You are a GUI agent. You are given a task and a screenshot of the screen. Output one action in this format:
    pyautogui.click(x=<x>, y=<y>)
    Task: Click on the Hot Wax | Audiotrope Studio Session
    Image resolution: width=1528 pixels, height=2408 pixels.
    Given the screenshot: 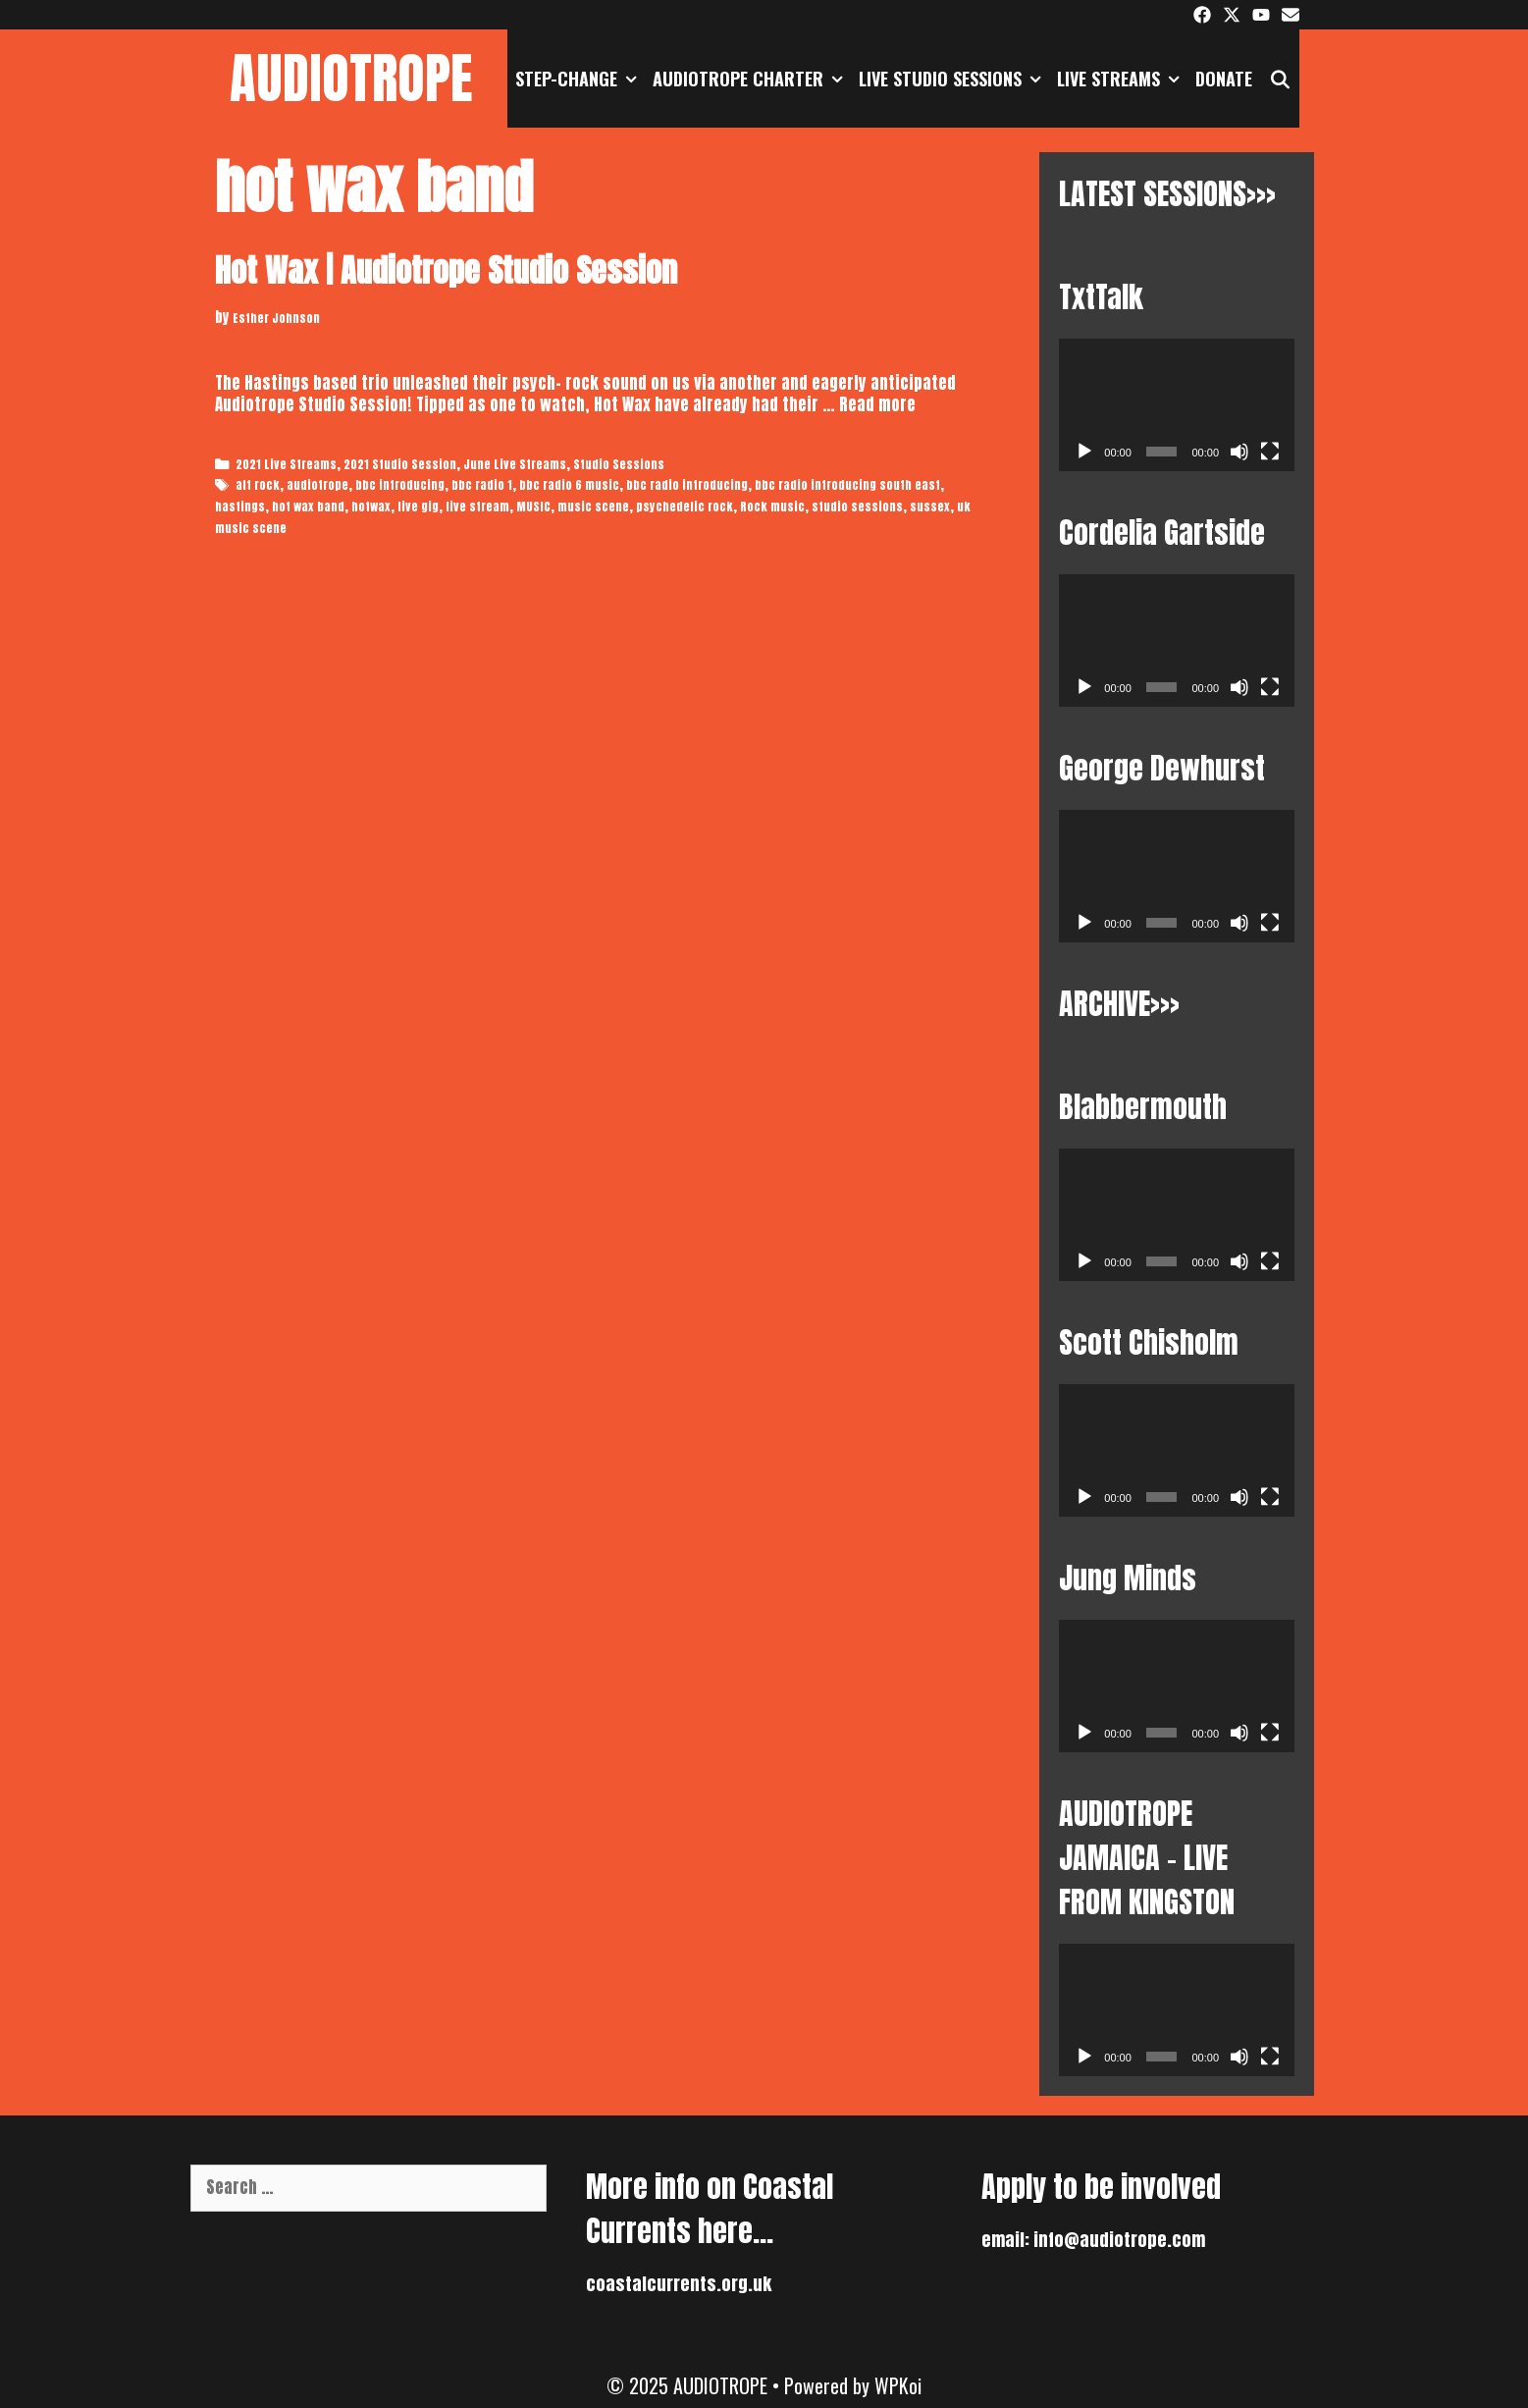 What is the action you would take?
    pyautogui.click(x=446, y=270)
    